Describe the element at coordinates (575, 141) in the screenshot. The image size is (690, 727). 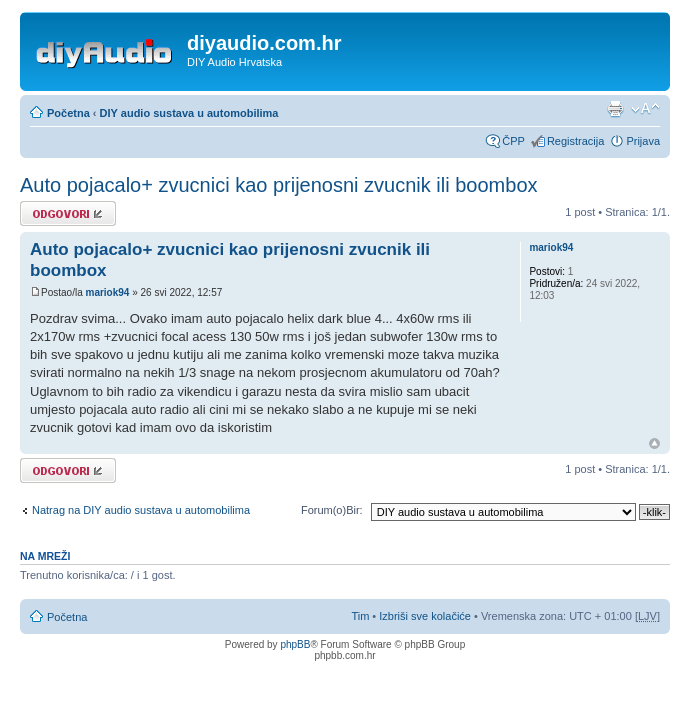
I see `Registracija` at that location.